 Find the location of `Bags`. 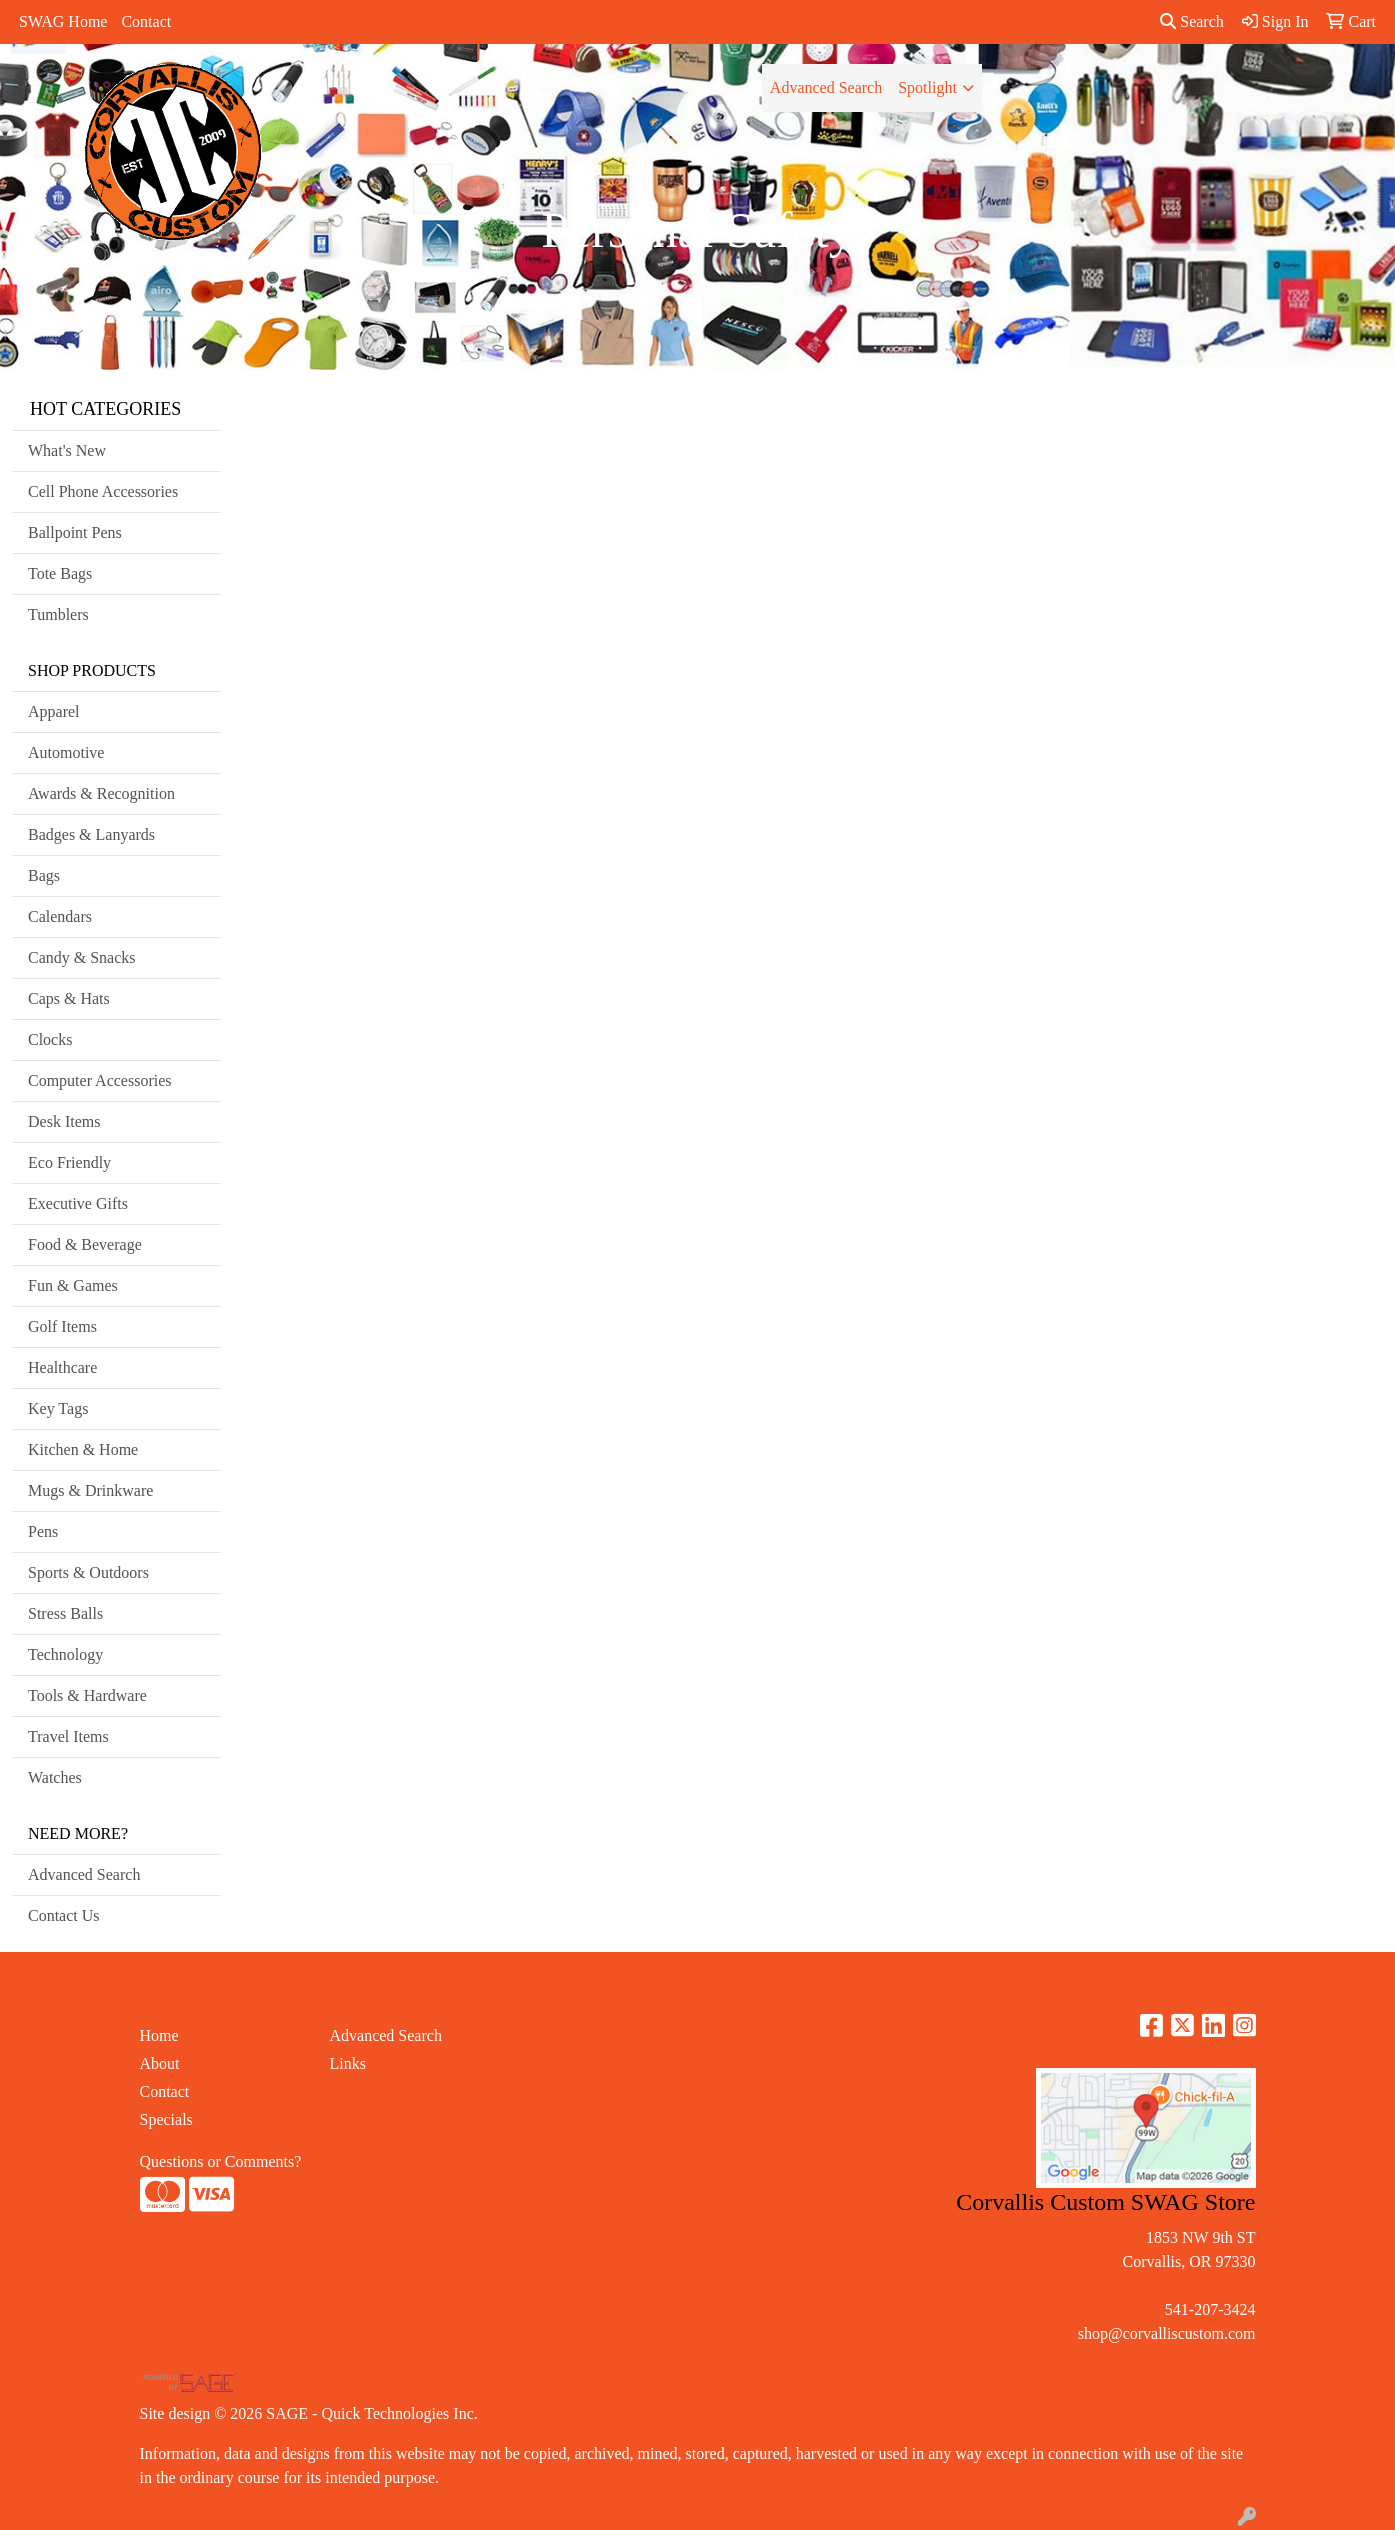

Bags is located at coordinates (44, 875).